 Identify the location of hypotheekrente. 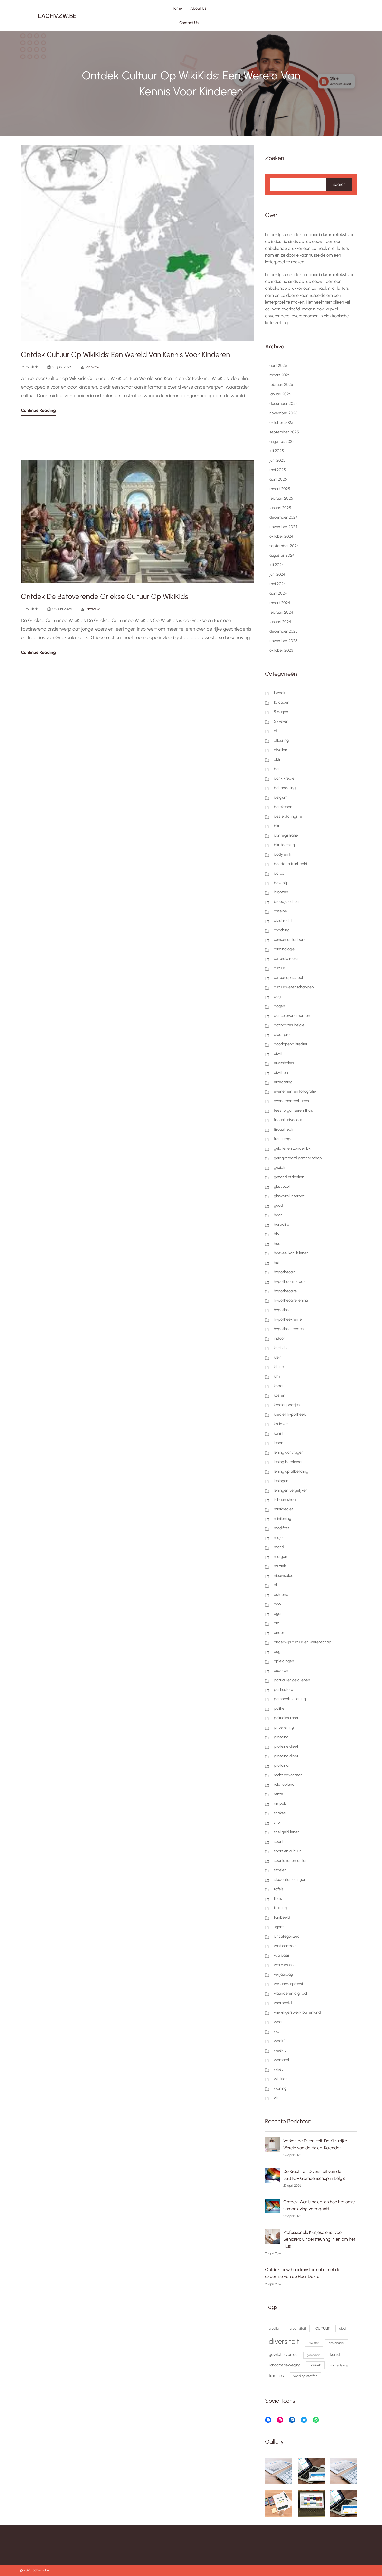
(288, 1319).